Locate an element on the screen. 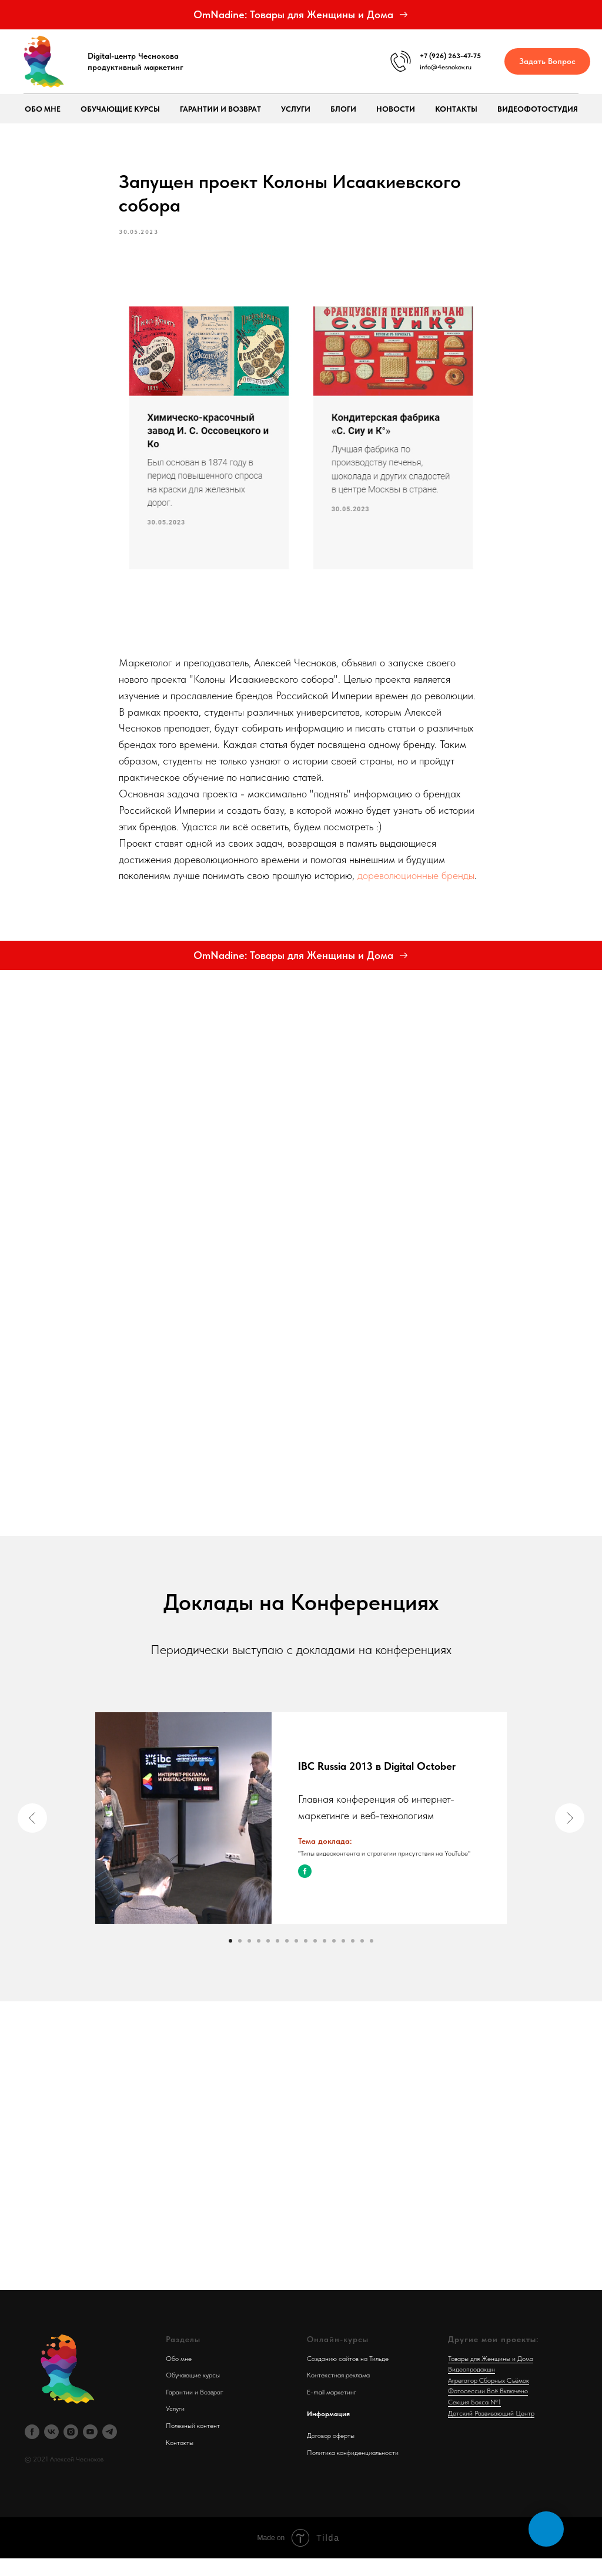 The height and width of the screenshot is (2576, 602). [Previous slide] is located at coordinates (32, 1835).